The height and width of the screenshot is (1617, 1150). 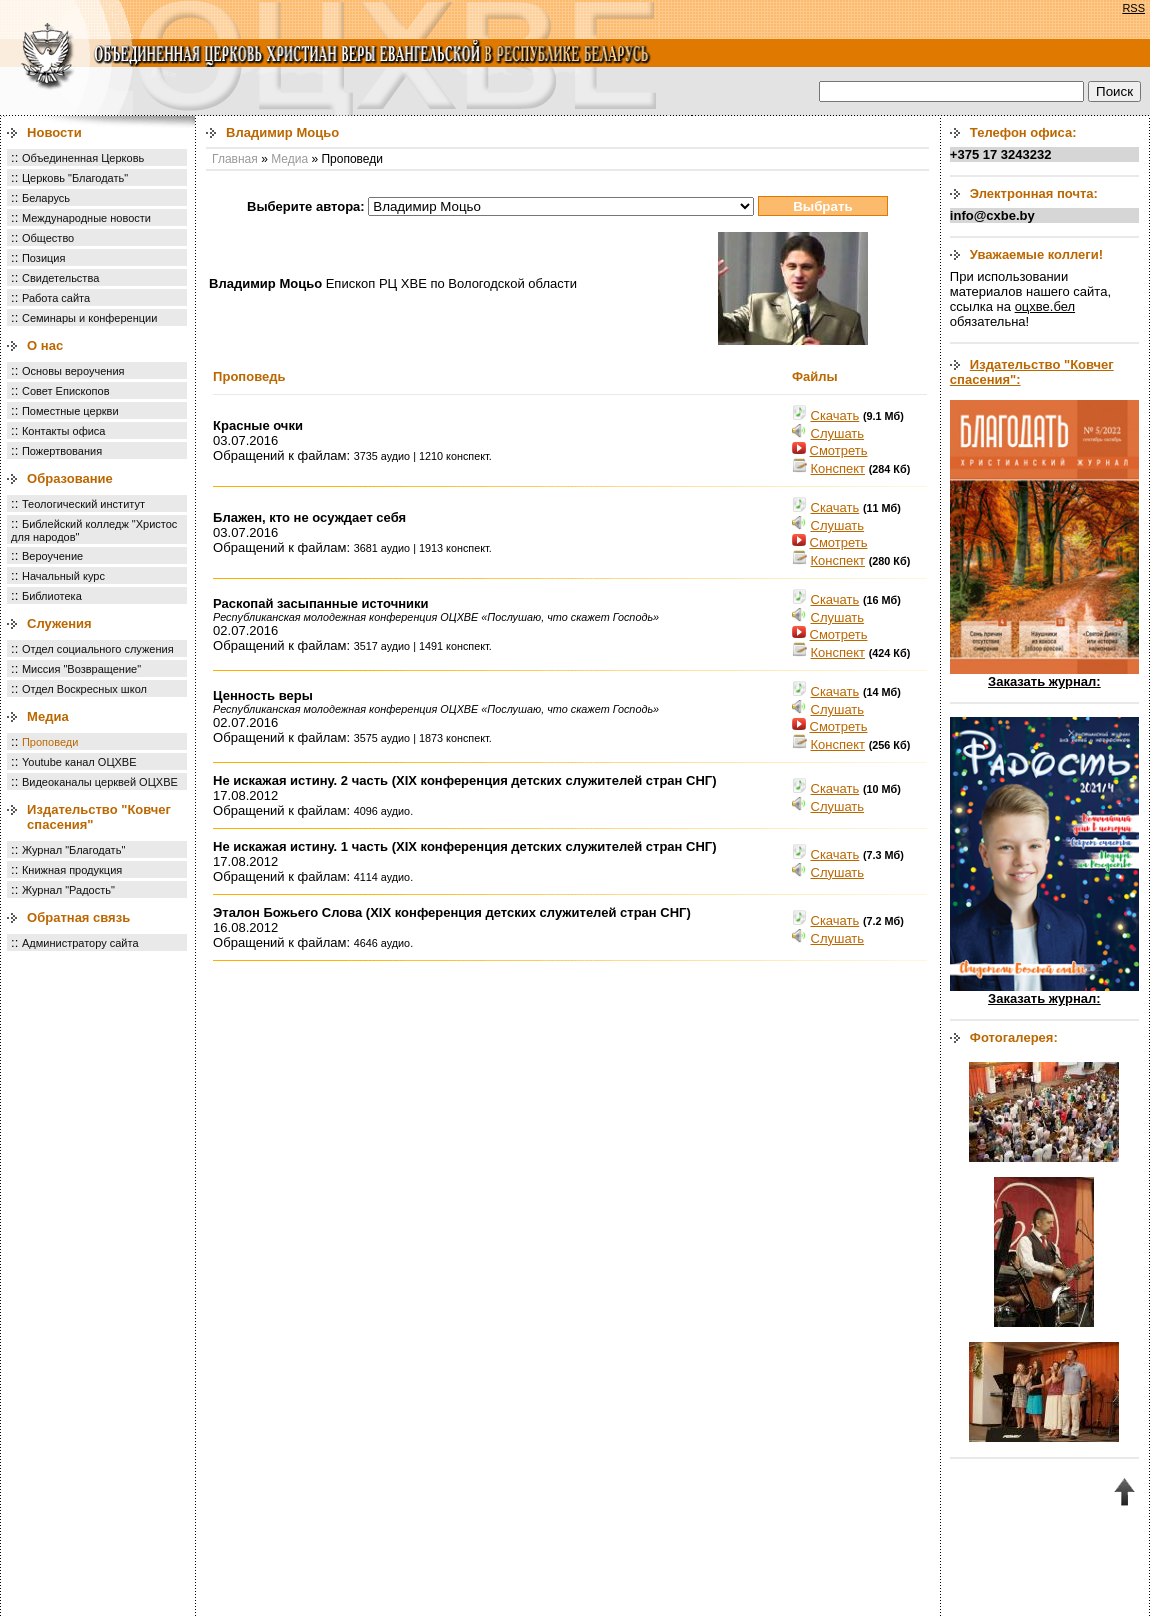 What do you see at coordinates (235, 159) in the screenshot?
I see `Главная` at bounding box center [235, 159].